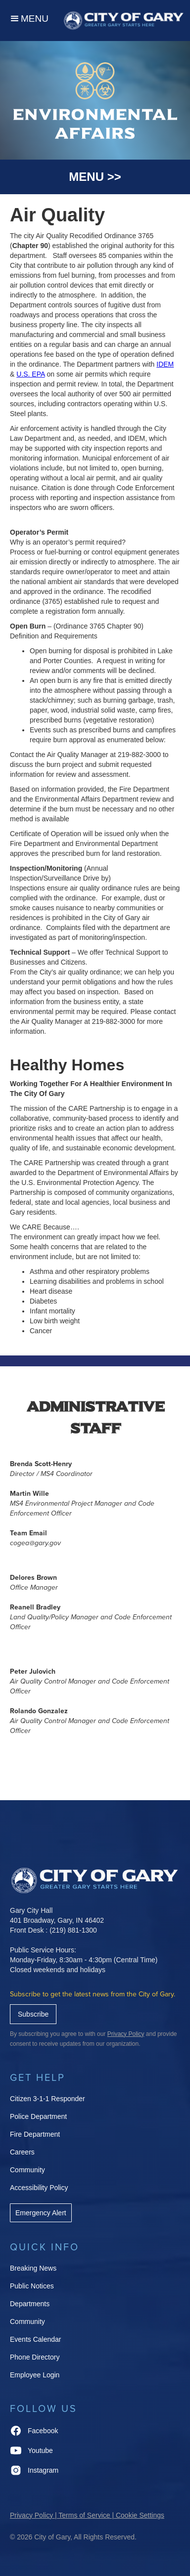 The width and height of the screenshot is (190, 2576). I want to click on Careers, so click(22, 2152).